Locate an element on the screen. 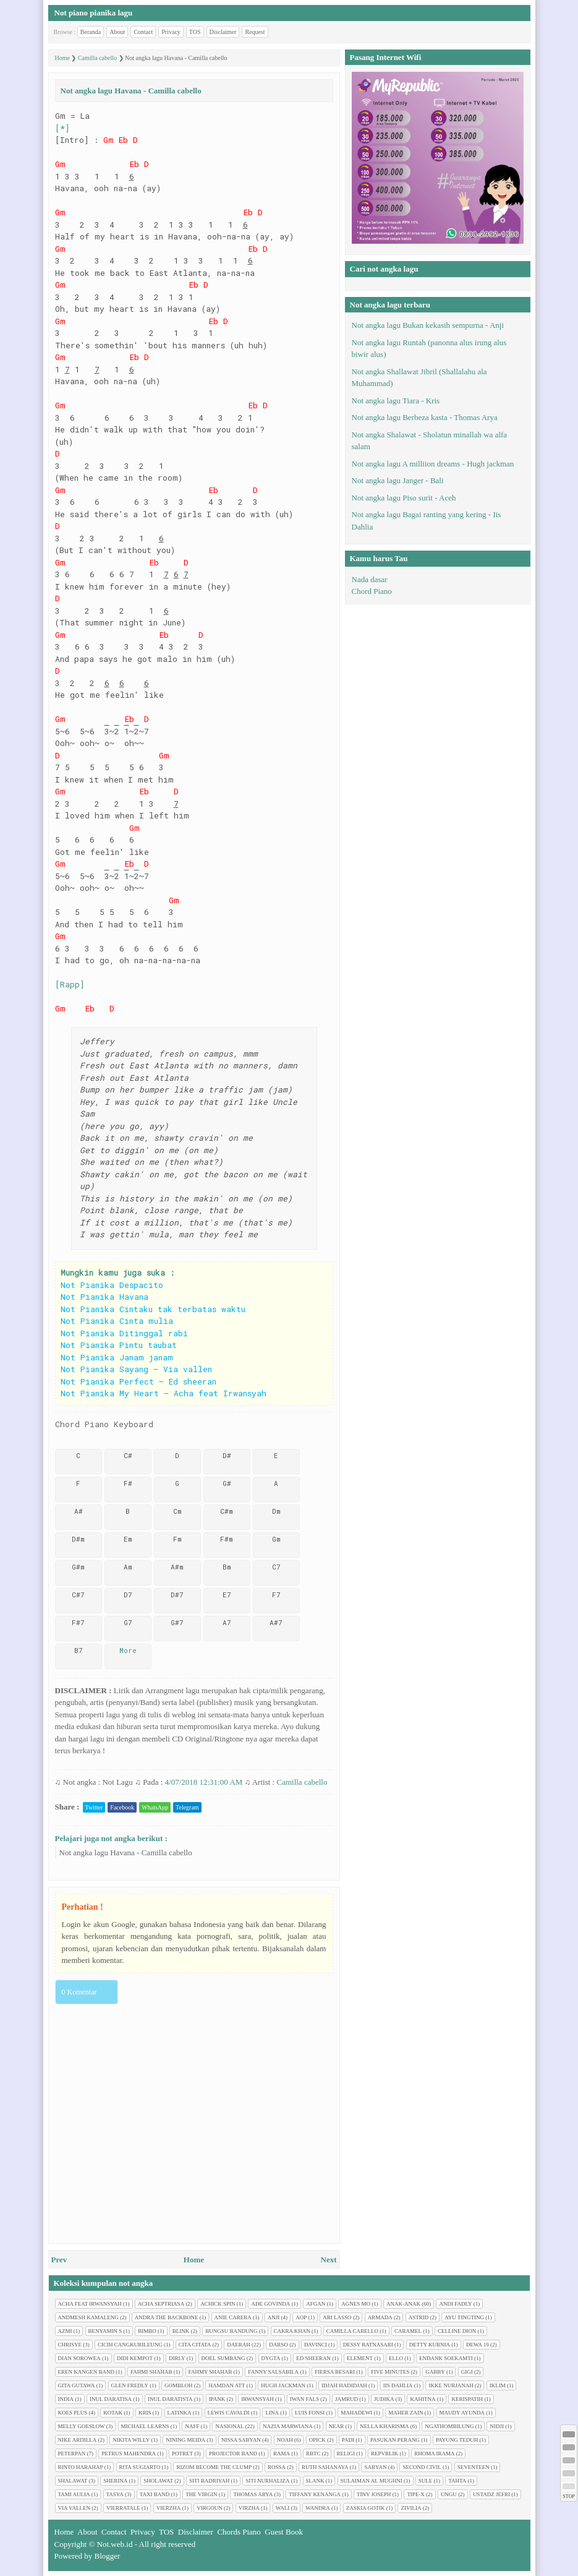 Image resolution: width=578 pixels, height=2576 pixels. Cicih cangkurileung is located at coordinates (130, 2345).